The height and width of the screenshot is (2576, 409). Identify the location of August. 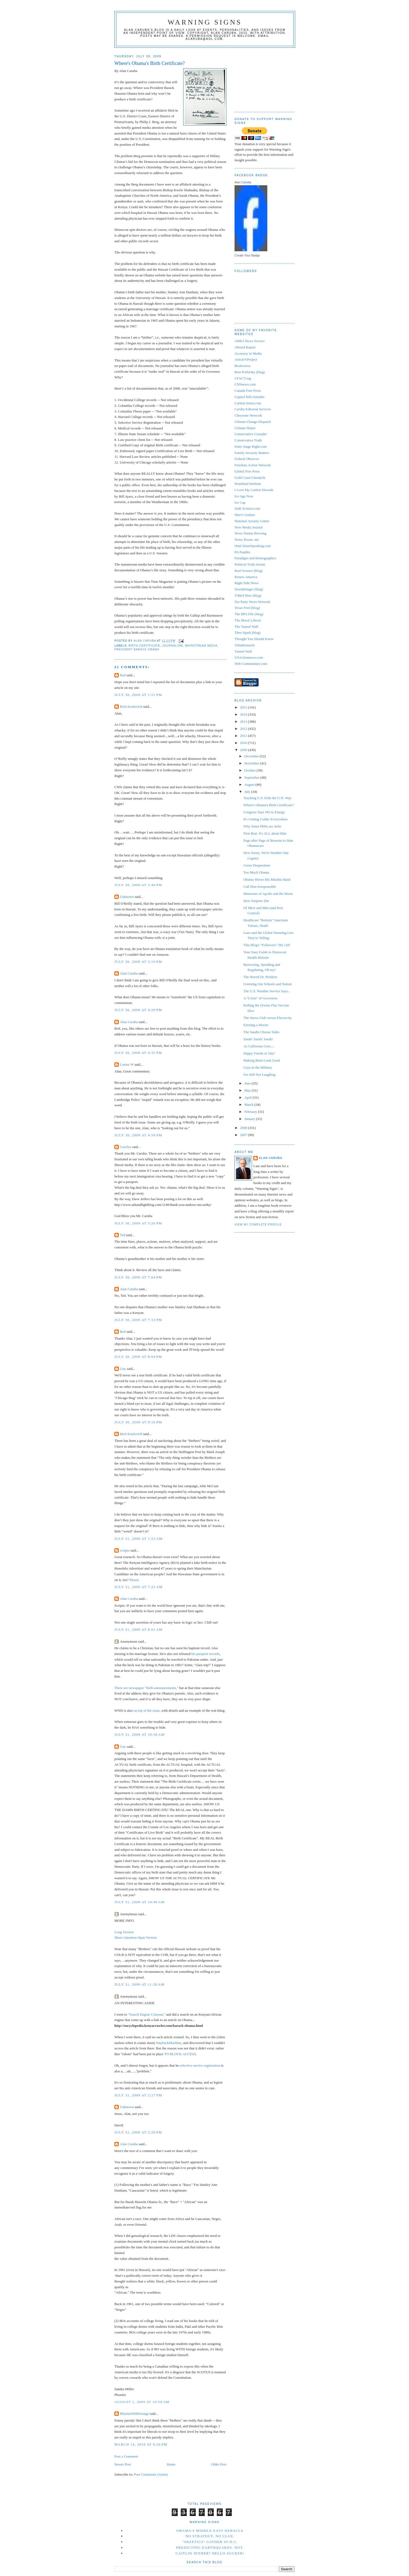
(250, 784).